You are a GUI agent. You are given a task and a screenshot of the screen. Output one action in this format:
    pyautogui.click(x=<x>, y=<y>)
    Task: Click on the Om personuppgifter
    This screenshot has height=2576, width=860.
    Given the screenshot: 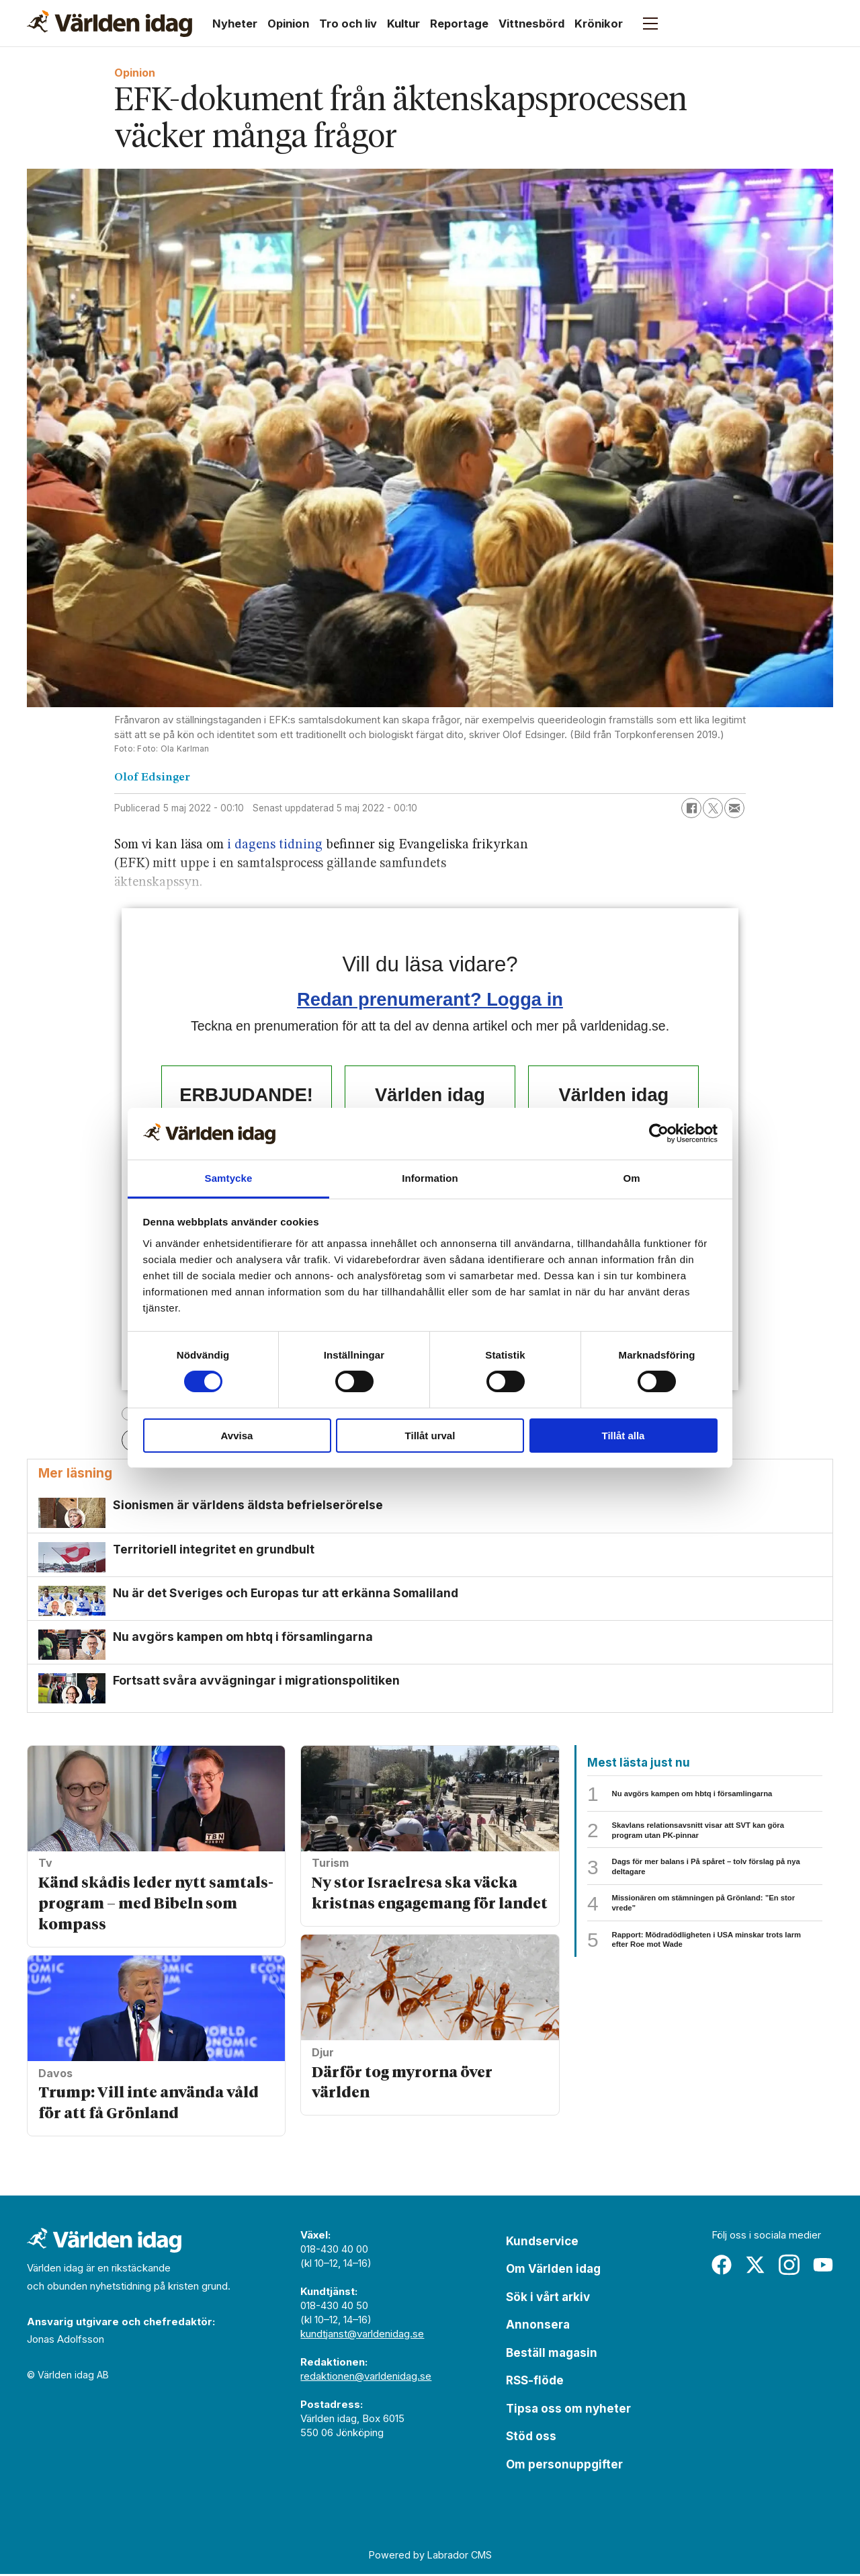 What is the action you would take?
    pyautogui.click(x=564, y=2466)
    